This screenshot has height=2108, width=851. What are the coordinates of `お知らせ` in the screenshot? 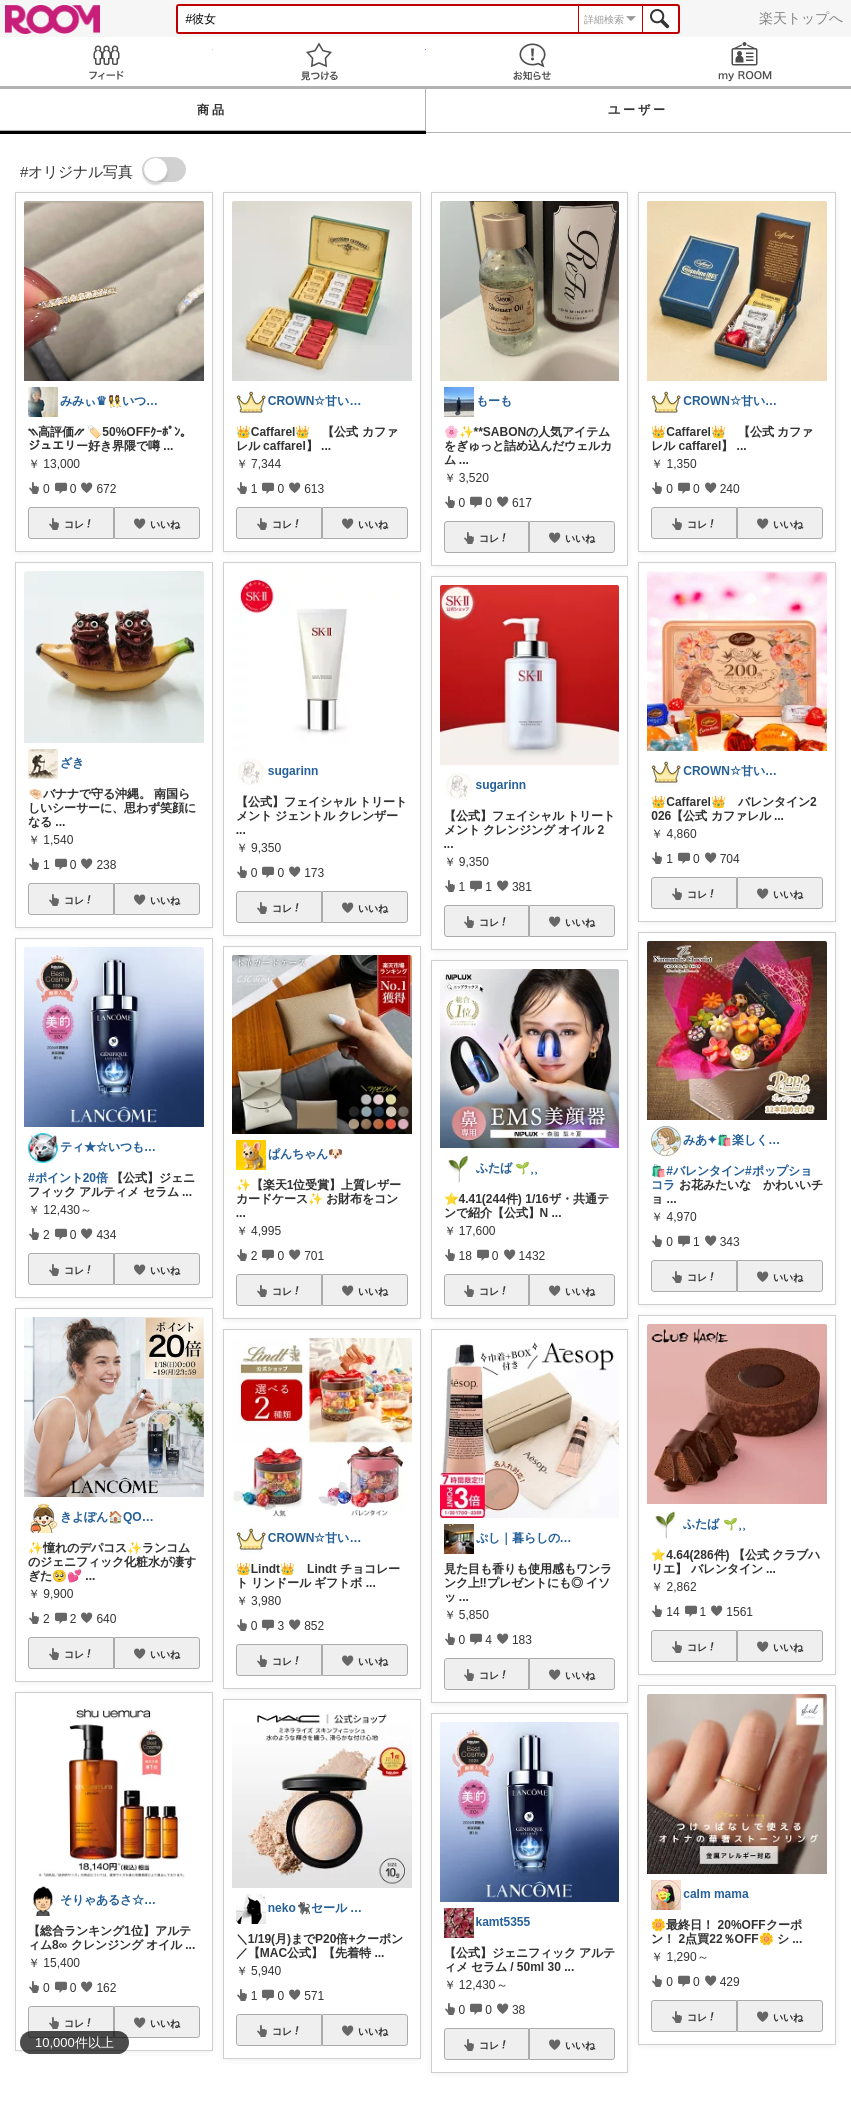 It's located at (532, 61).